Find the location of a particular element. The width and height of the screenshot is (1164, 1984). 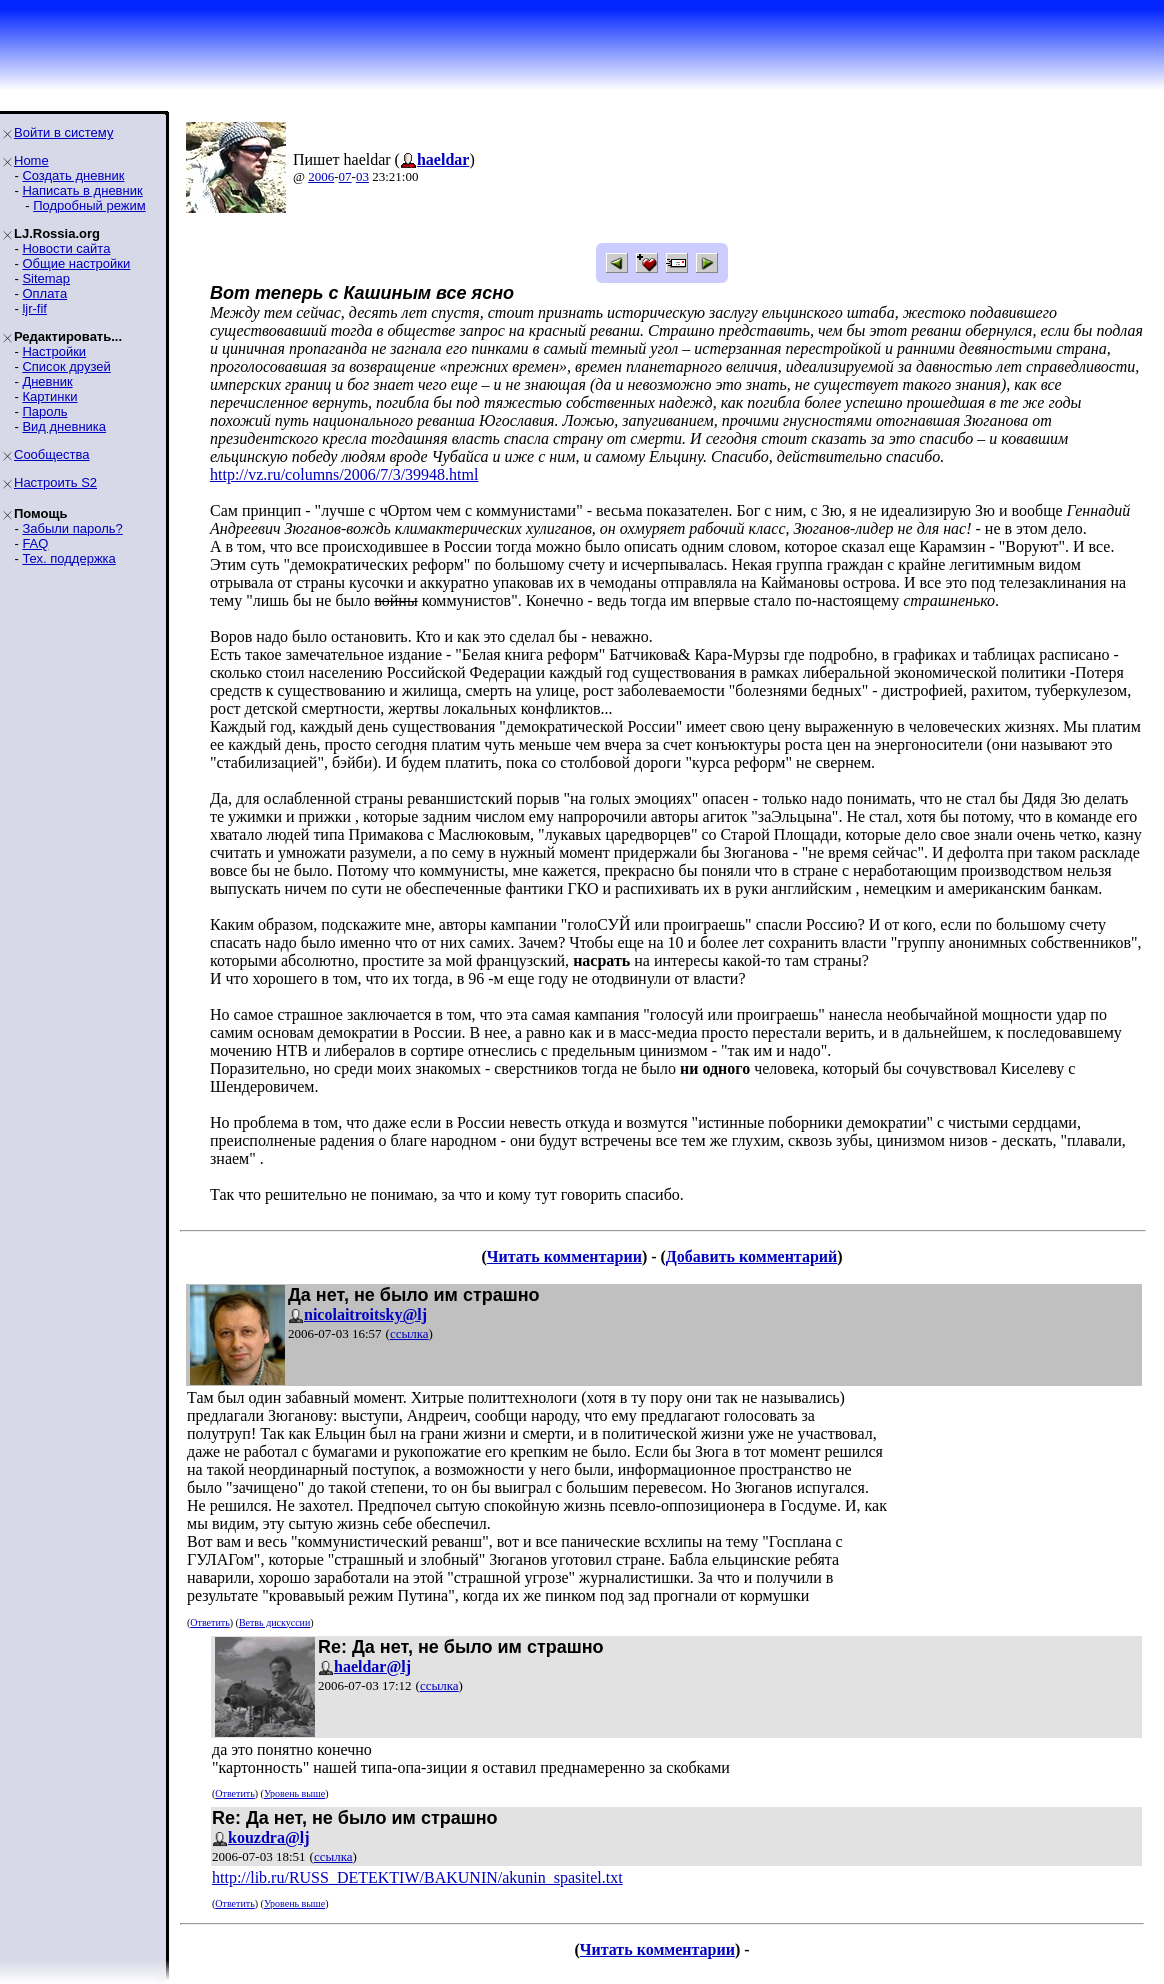

Тех. поддержка is located at coordinates (68, 558).